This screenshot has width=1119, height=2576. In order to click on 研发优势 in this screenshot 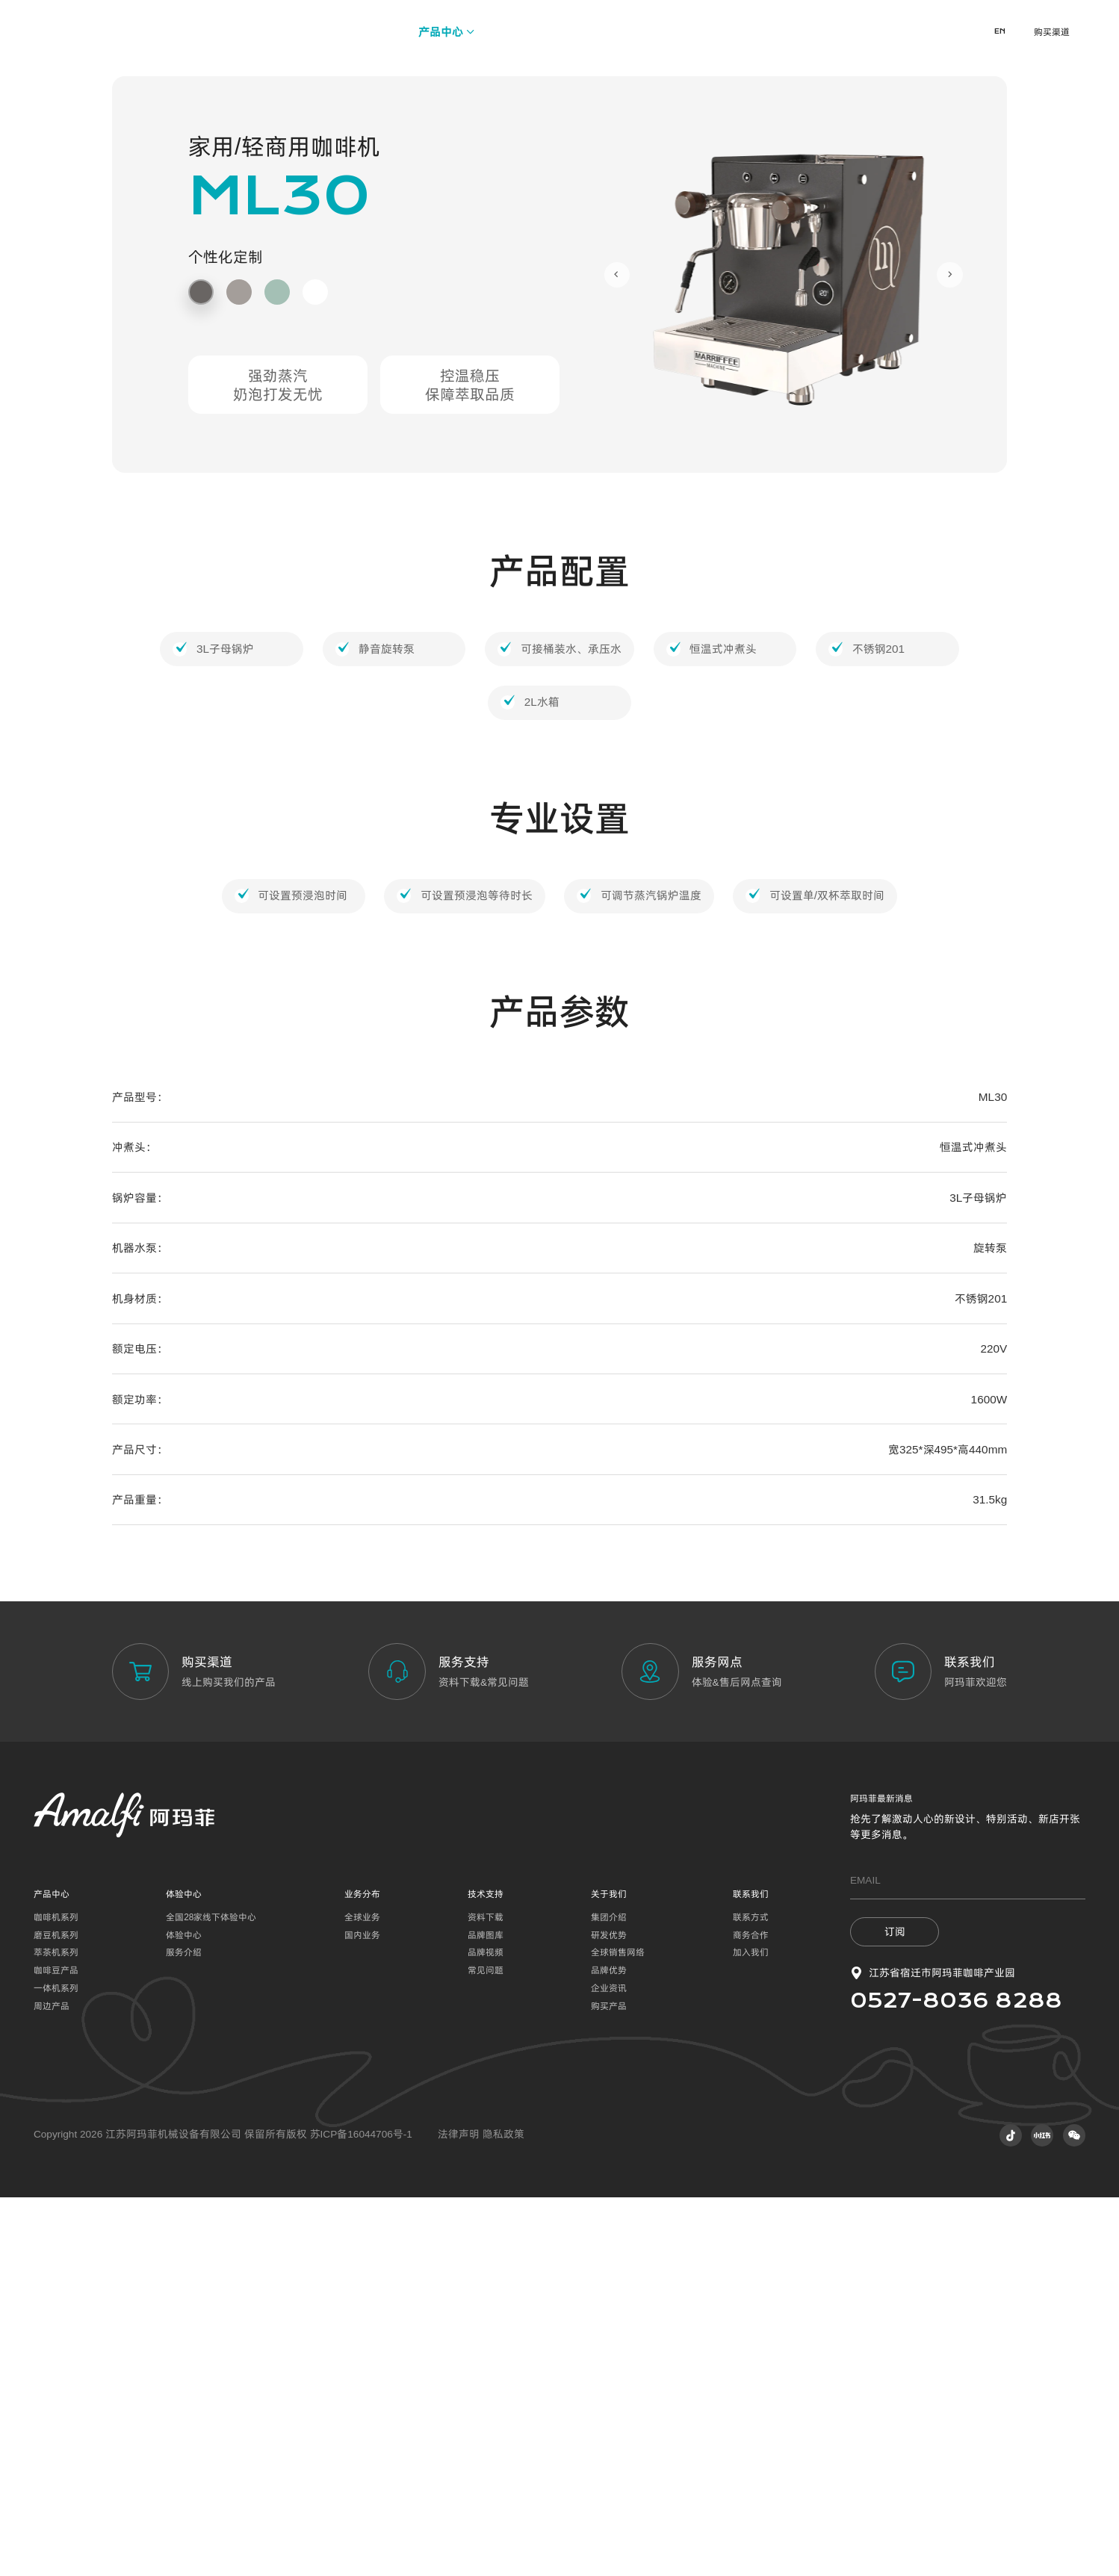, I will do `click(609, 2314)`.